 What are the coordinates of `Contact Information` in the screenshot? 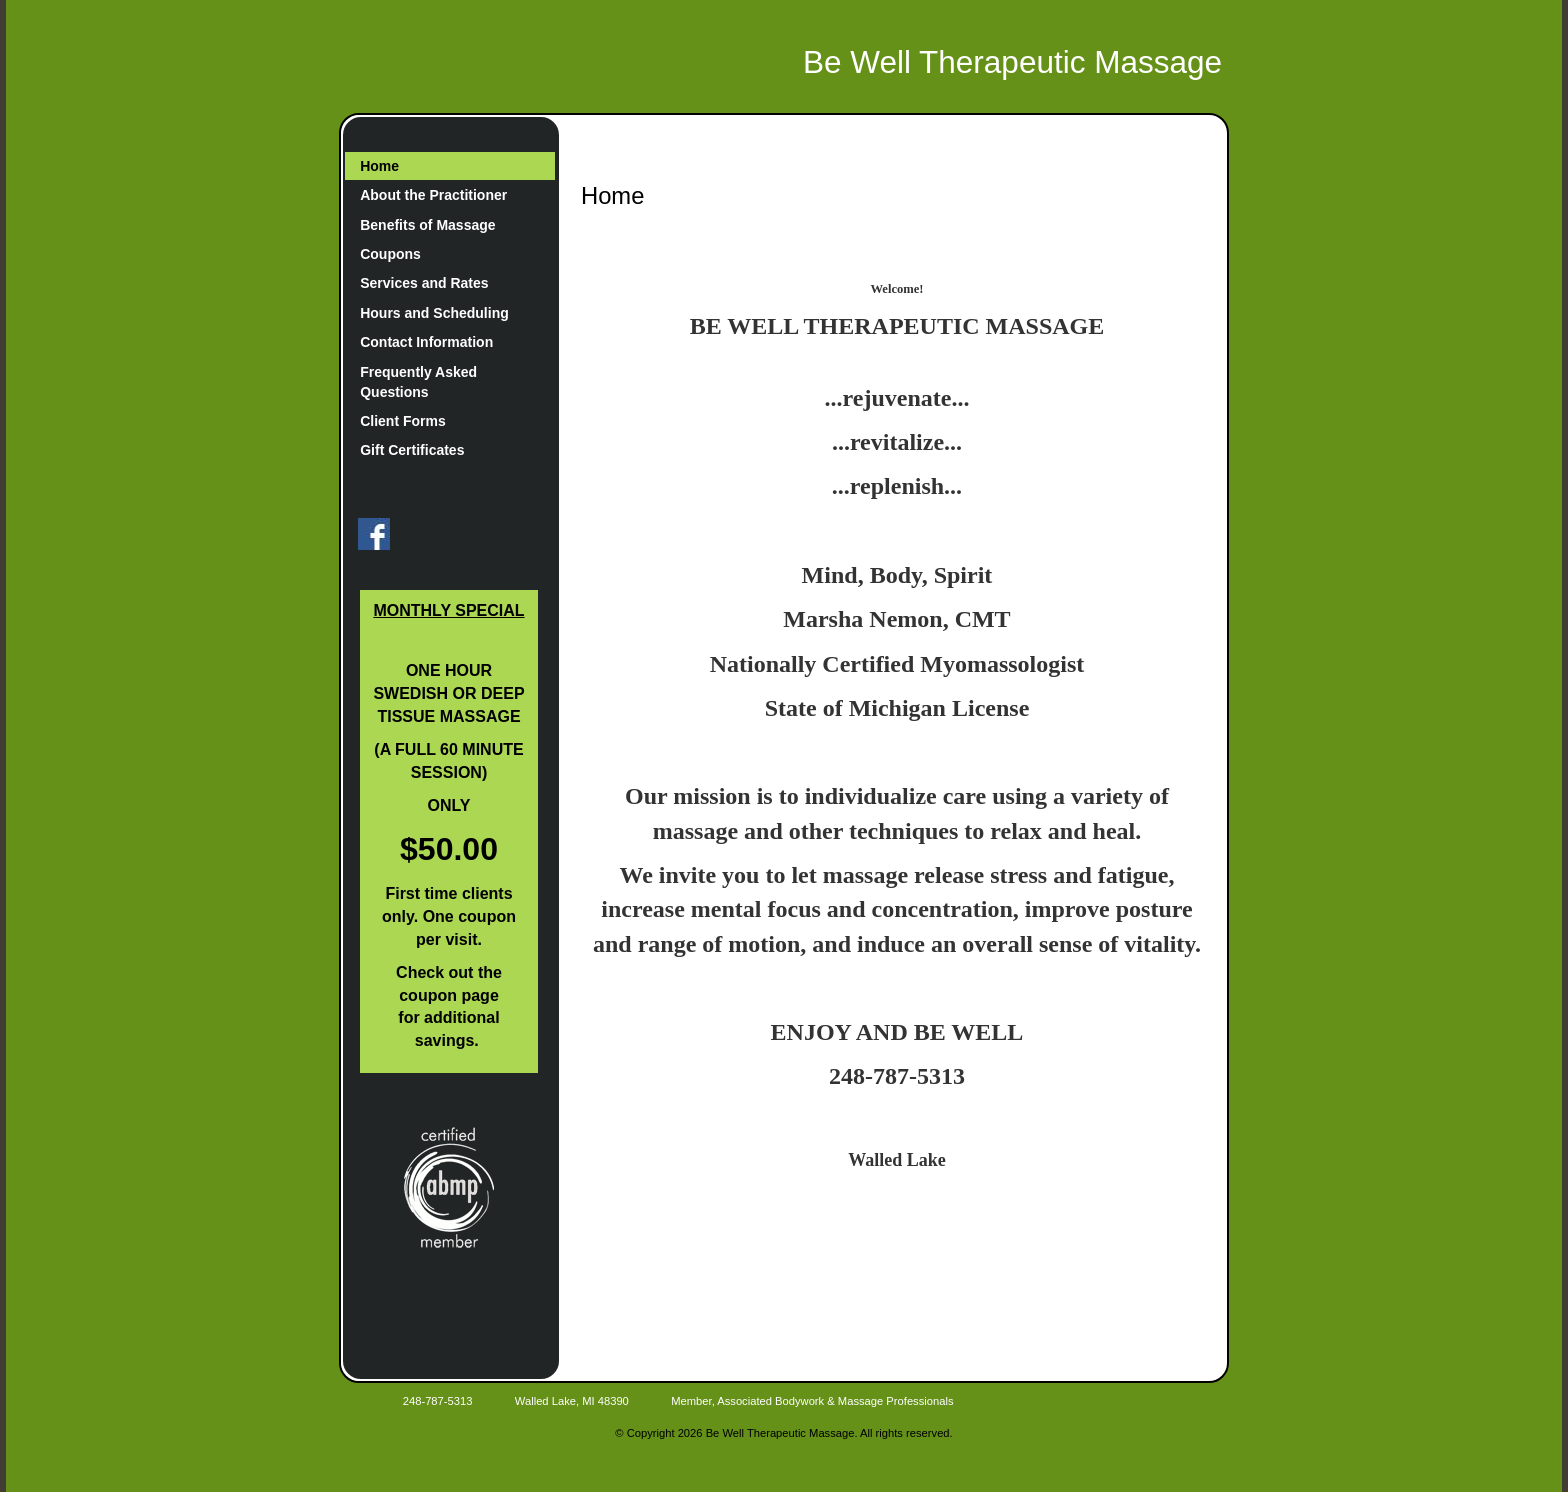 It's located at (426, 342).